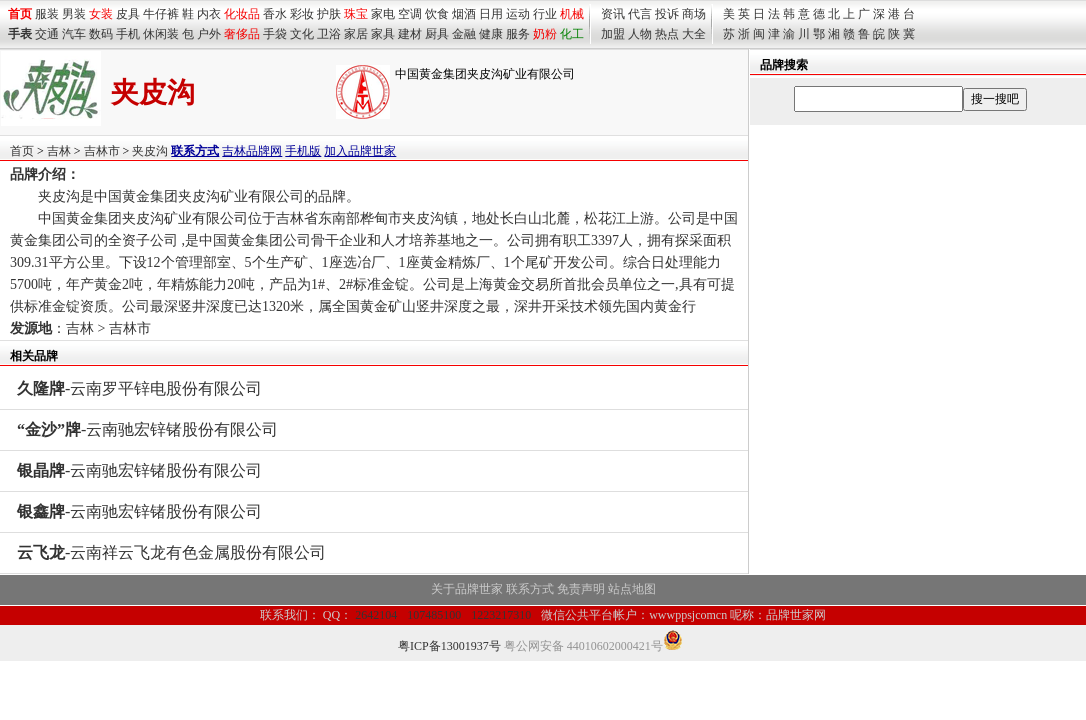 The width and height of the screenshot is (1086, 720). I want to click on 家电, so click(383, 14).